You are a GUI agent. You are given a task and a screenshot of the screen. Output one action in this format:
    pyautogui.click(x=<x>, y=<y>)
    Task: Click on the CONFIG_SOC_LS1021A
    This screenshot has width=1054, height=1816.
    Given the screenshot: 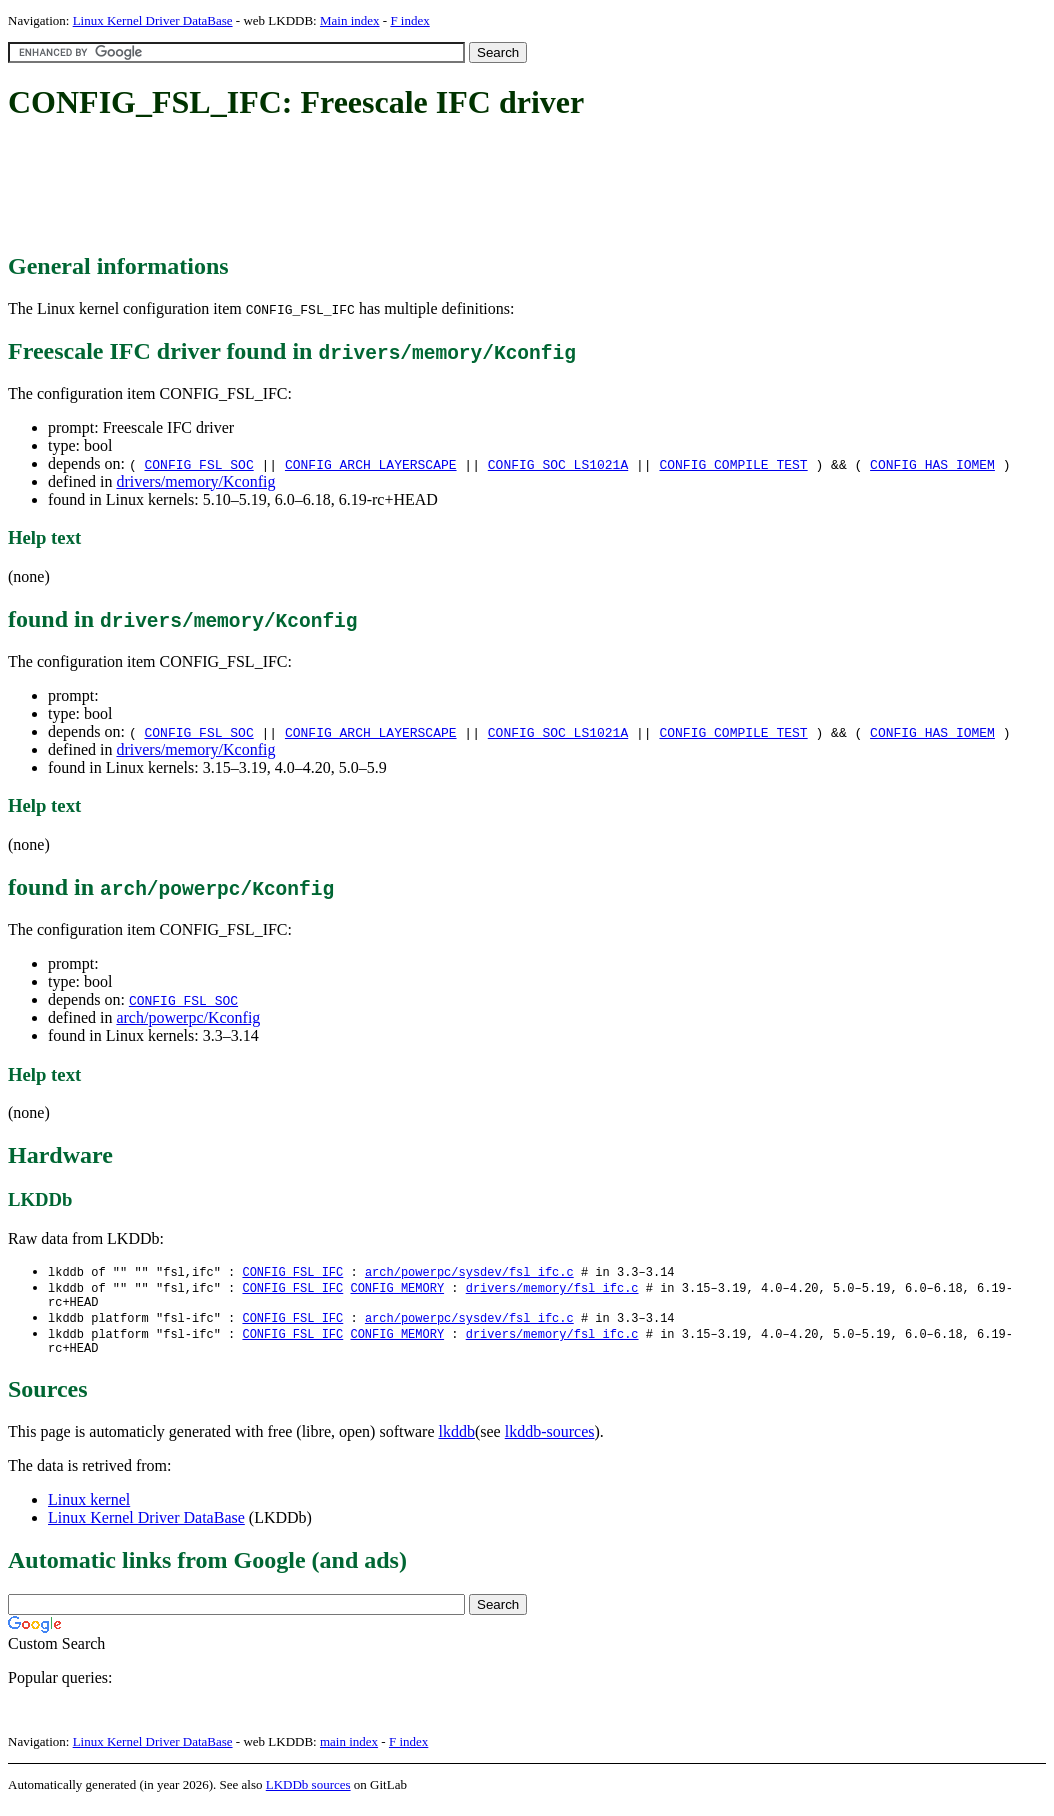 What is the action you would take?
    pyautogui.click(x=558, y=464)
    